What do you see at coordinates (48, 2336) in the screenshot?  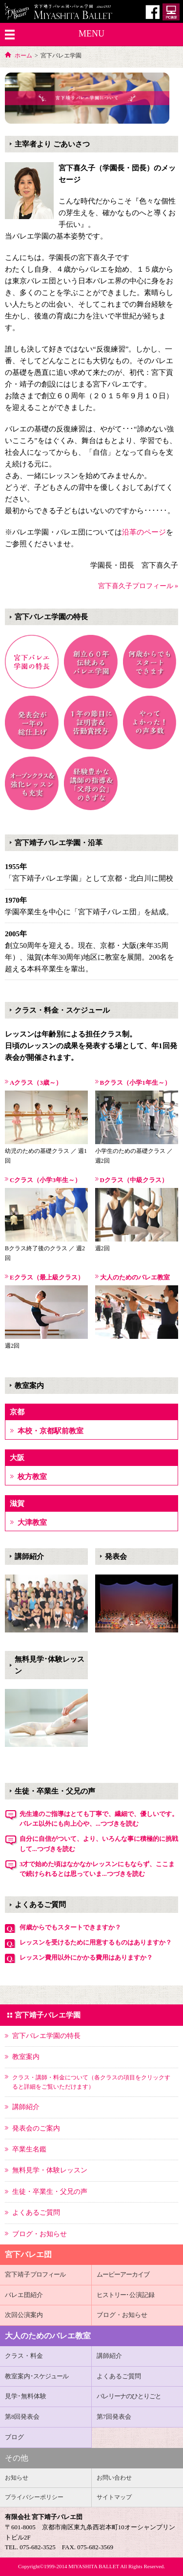 I see `大人のためのバレエ教室` at bounding box center [48, 2336].